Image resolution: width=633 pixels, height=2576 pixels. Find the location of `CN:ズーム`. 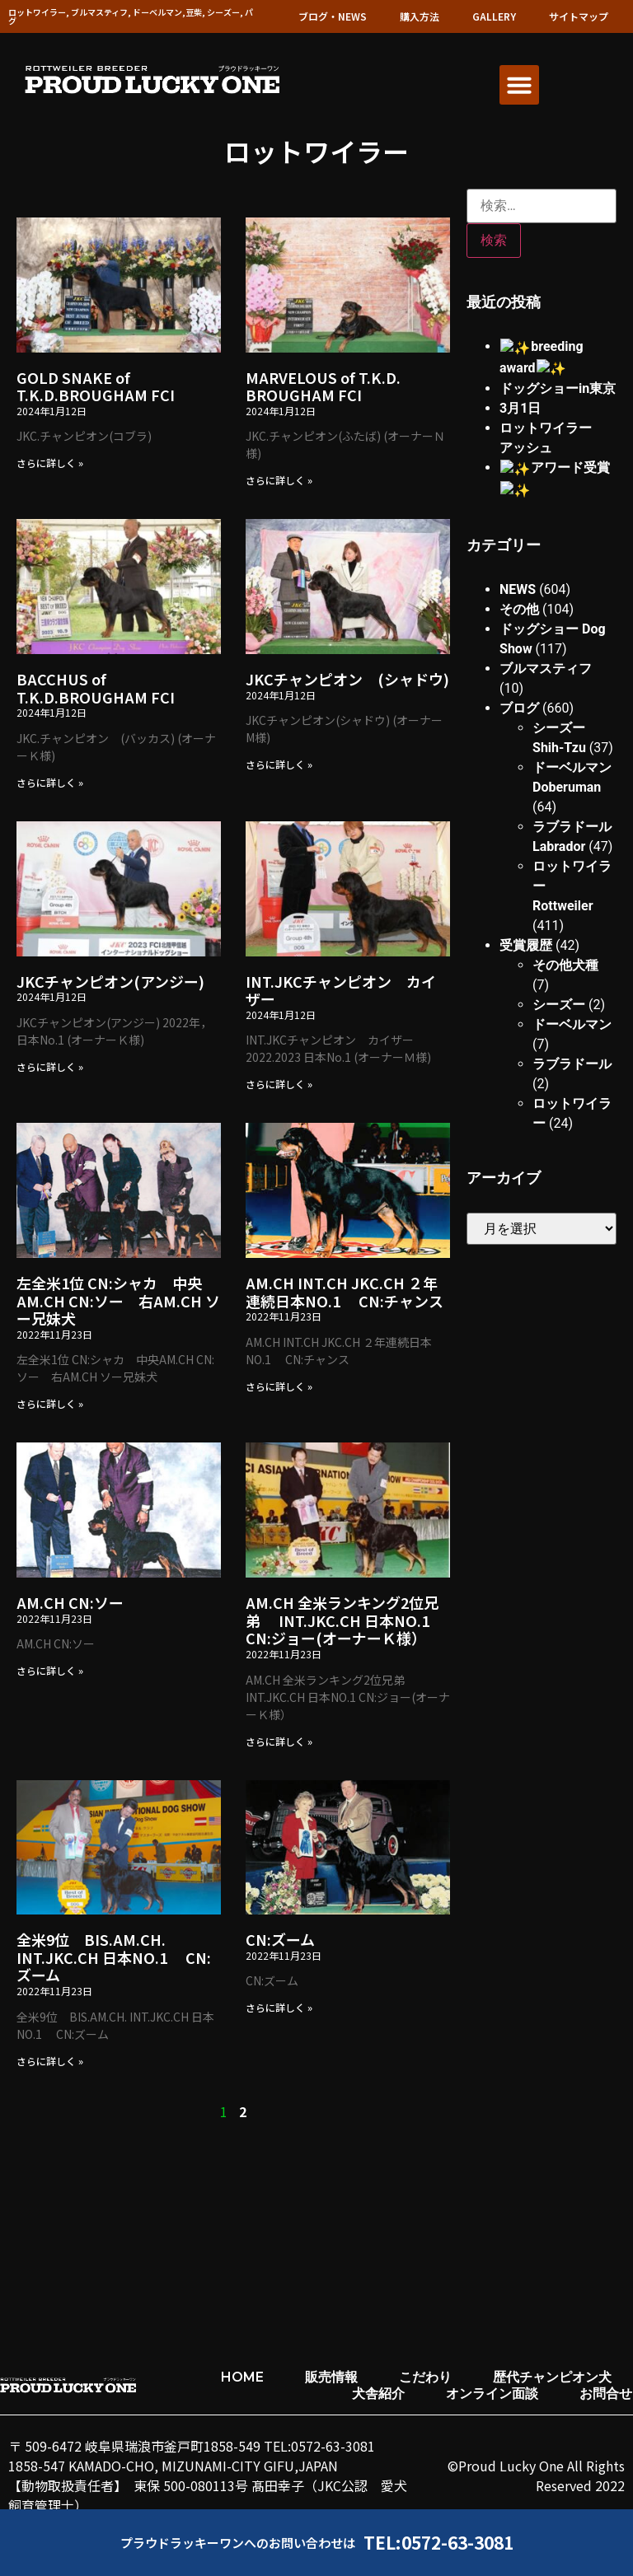

CN:ズーム is located at coordinates (280, 1939).